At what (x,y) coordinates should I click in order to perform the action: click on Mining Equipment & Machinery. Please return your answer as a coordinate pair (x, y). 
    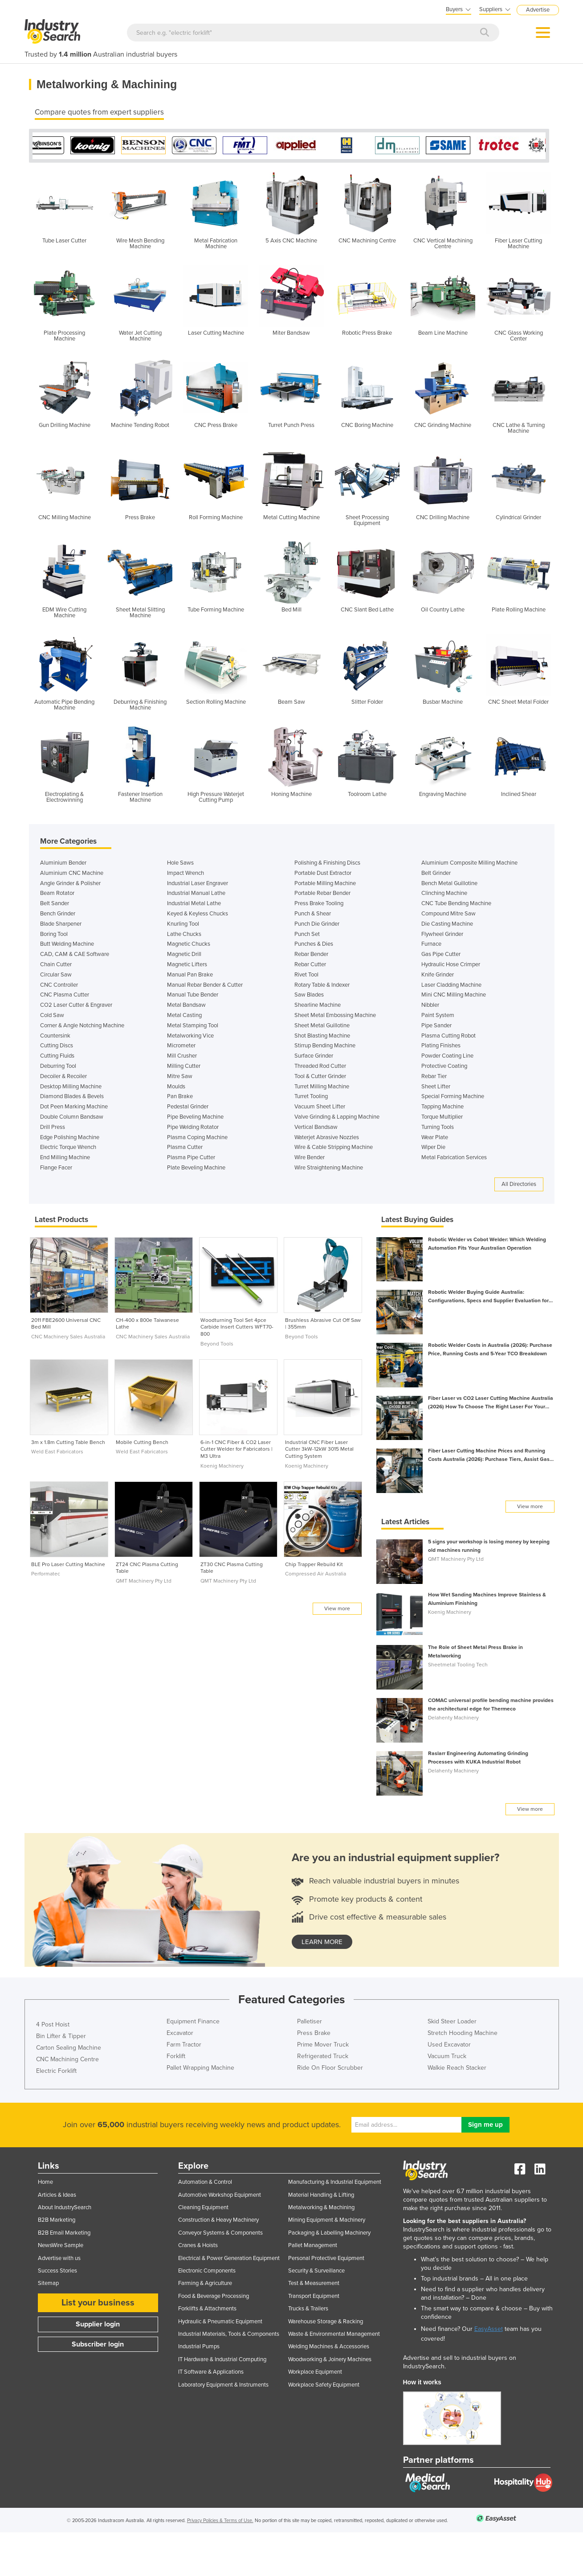
    Looking at the image, I should click on (326, 2219).